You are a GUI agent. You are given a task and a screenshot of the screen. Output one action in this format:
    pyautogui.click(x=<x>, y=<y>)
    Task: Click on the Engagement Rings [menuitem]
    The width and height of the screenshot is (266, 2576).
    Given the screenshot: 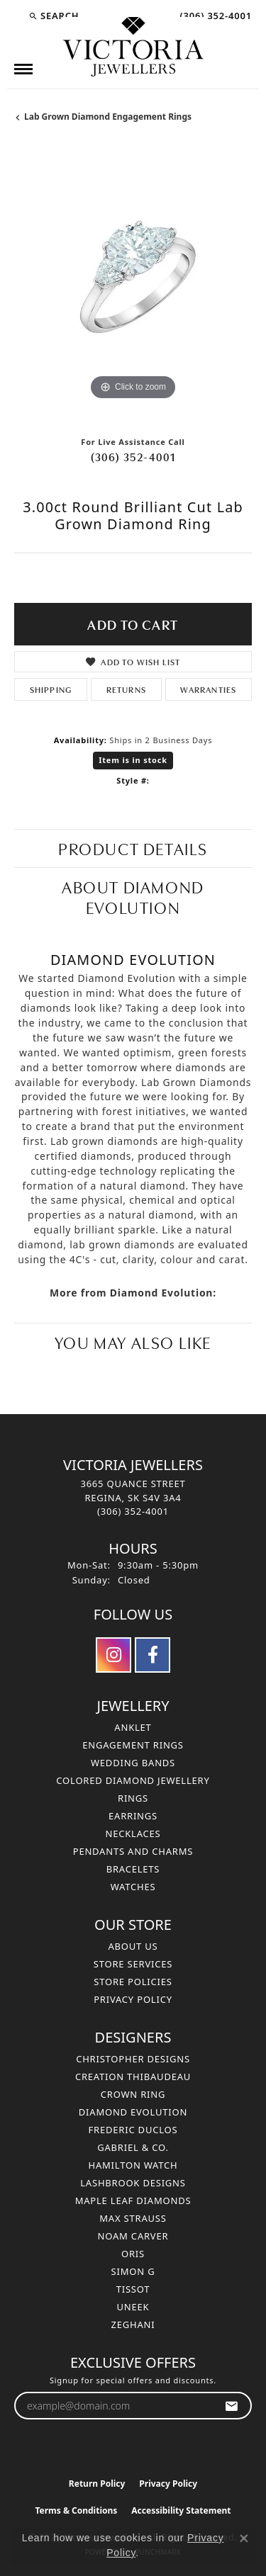 What is the action you would take?
    pyautogui.click(x=133, y=1745)
    